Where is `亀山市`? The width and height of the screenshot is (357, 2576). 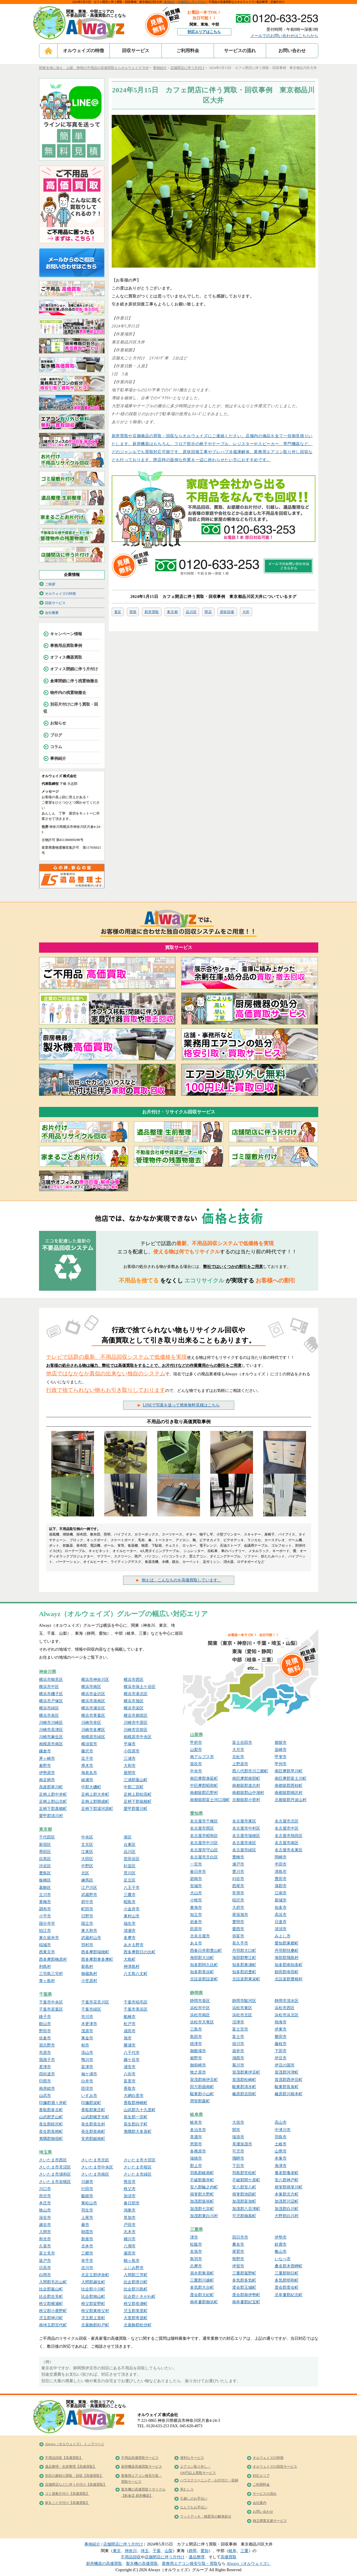
亀山市 is located at coordinates (281, 2251).